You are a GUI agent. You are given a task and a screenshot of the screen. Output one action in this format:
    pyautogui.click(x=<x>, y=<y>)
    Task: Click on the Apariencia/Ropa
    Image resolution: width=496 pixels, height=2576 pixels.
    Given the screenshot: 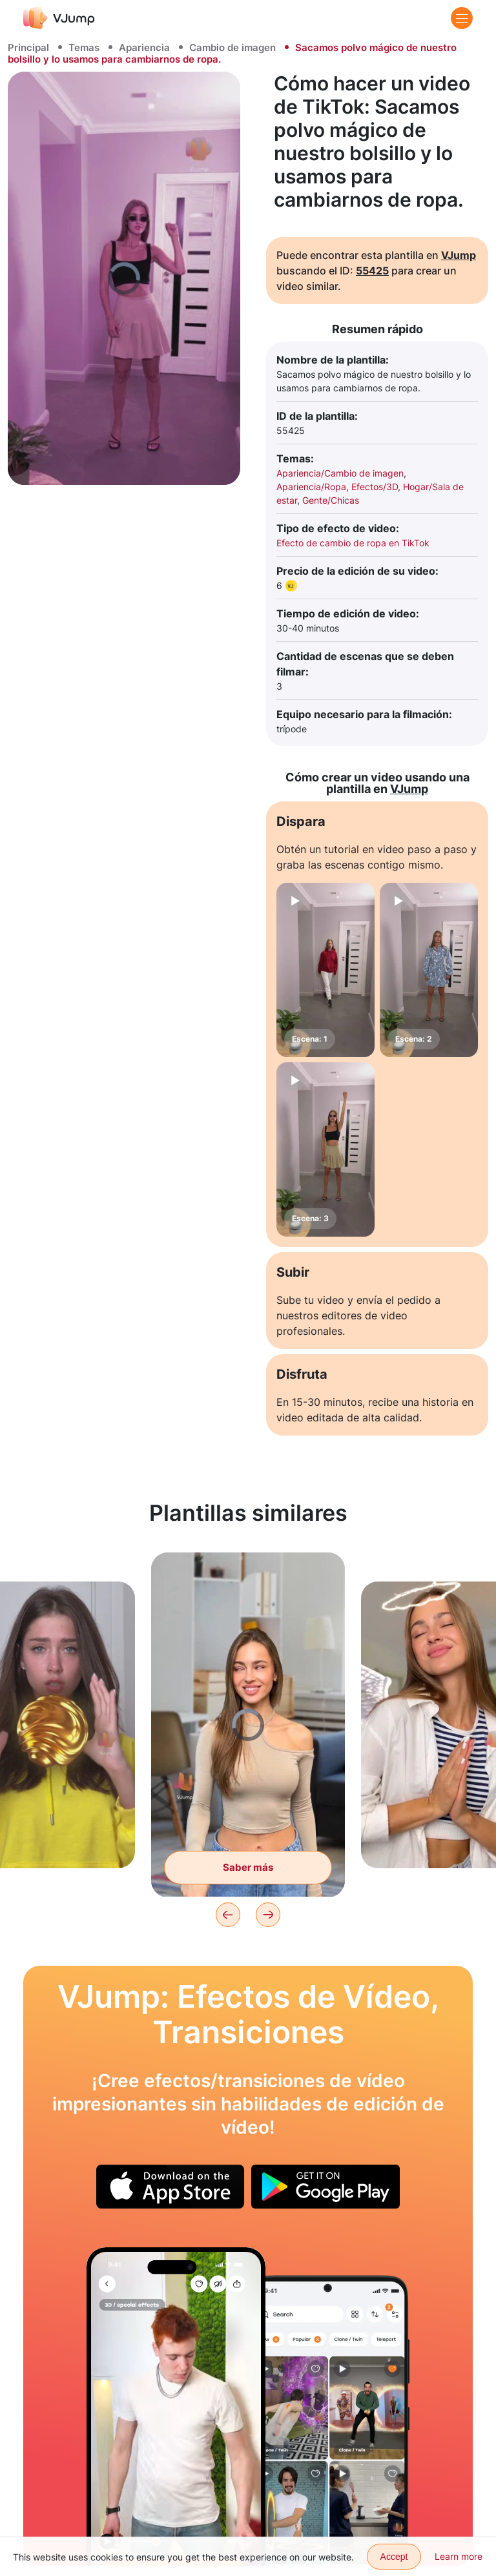 What is the action you would take?
    pyautogui.click(x=311, y=486)
    